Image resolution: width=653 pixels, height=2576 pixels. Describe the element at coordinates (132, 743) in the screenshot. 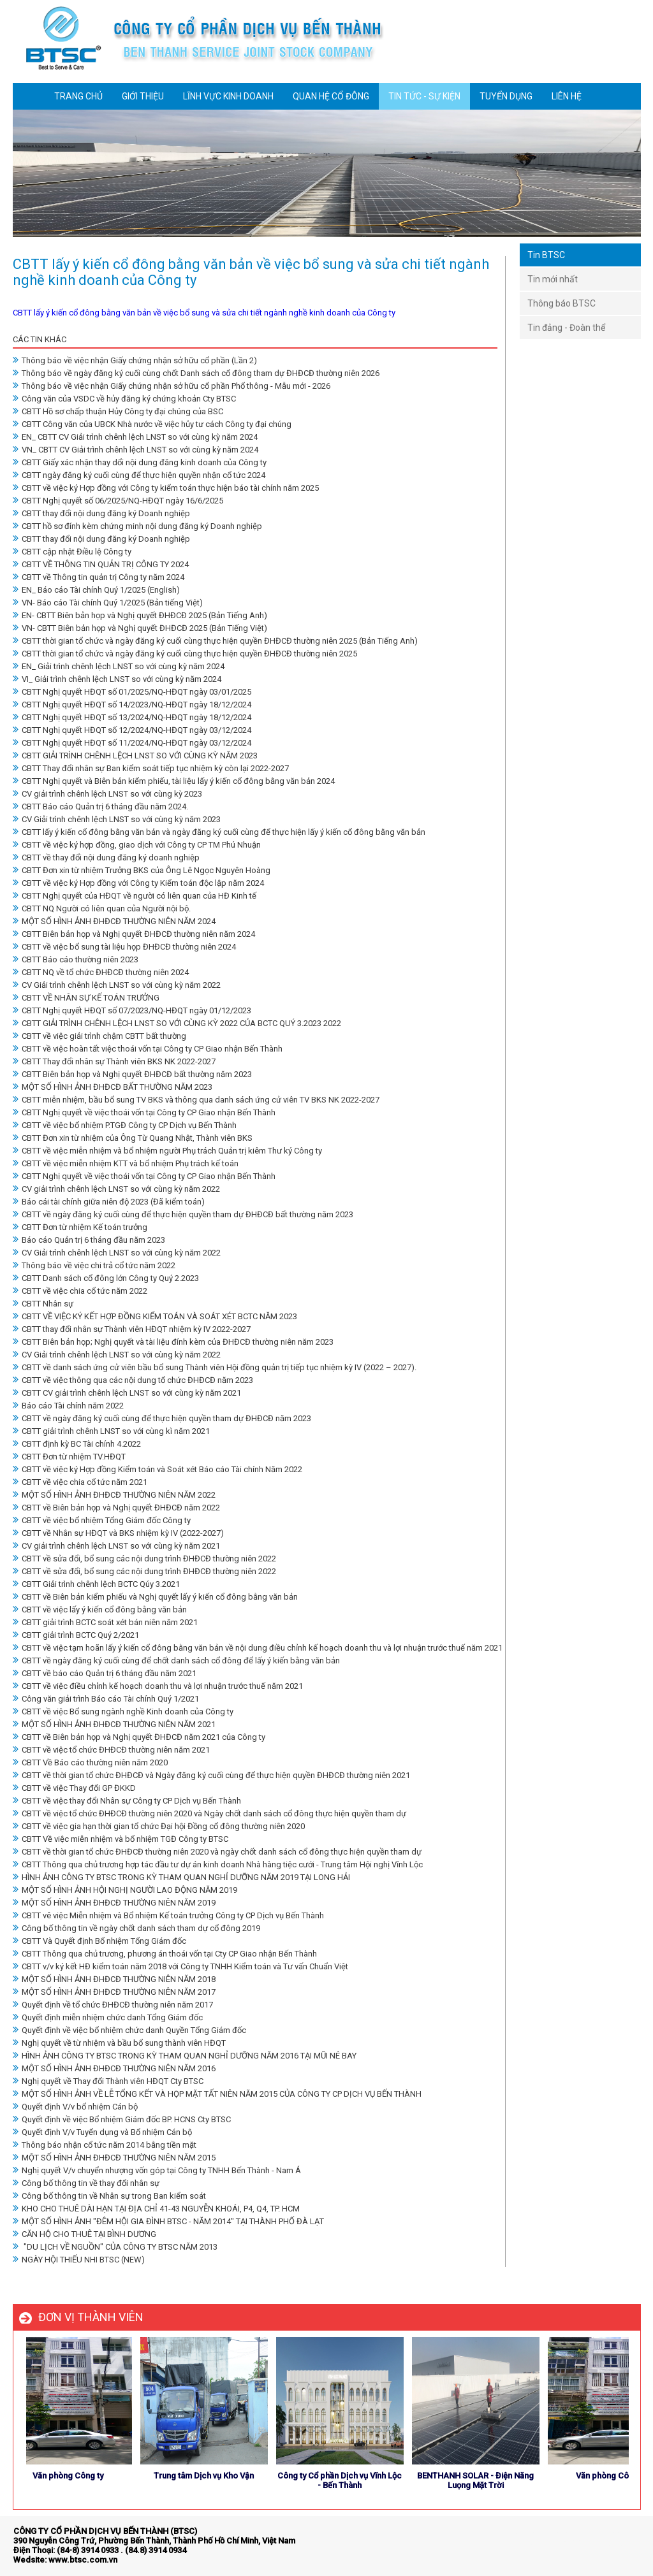

I see `CBTT Nghị quyết HĐQT số 11/2024/NQ-HĐQT ngày 03/12/2024` at that location.